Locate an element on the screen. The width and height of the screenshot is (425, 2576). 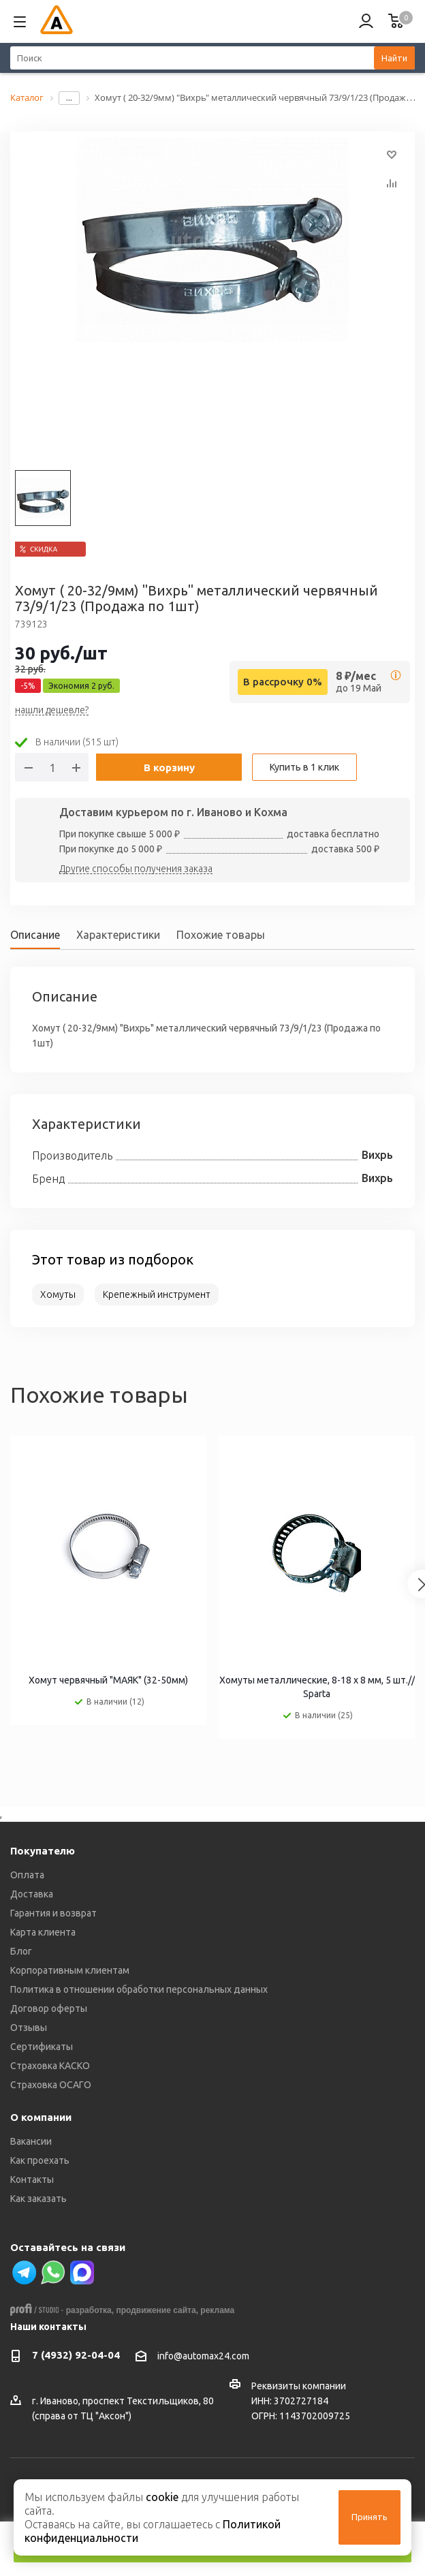
Карта клиента is located at coordinates (43, 1932).